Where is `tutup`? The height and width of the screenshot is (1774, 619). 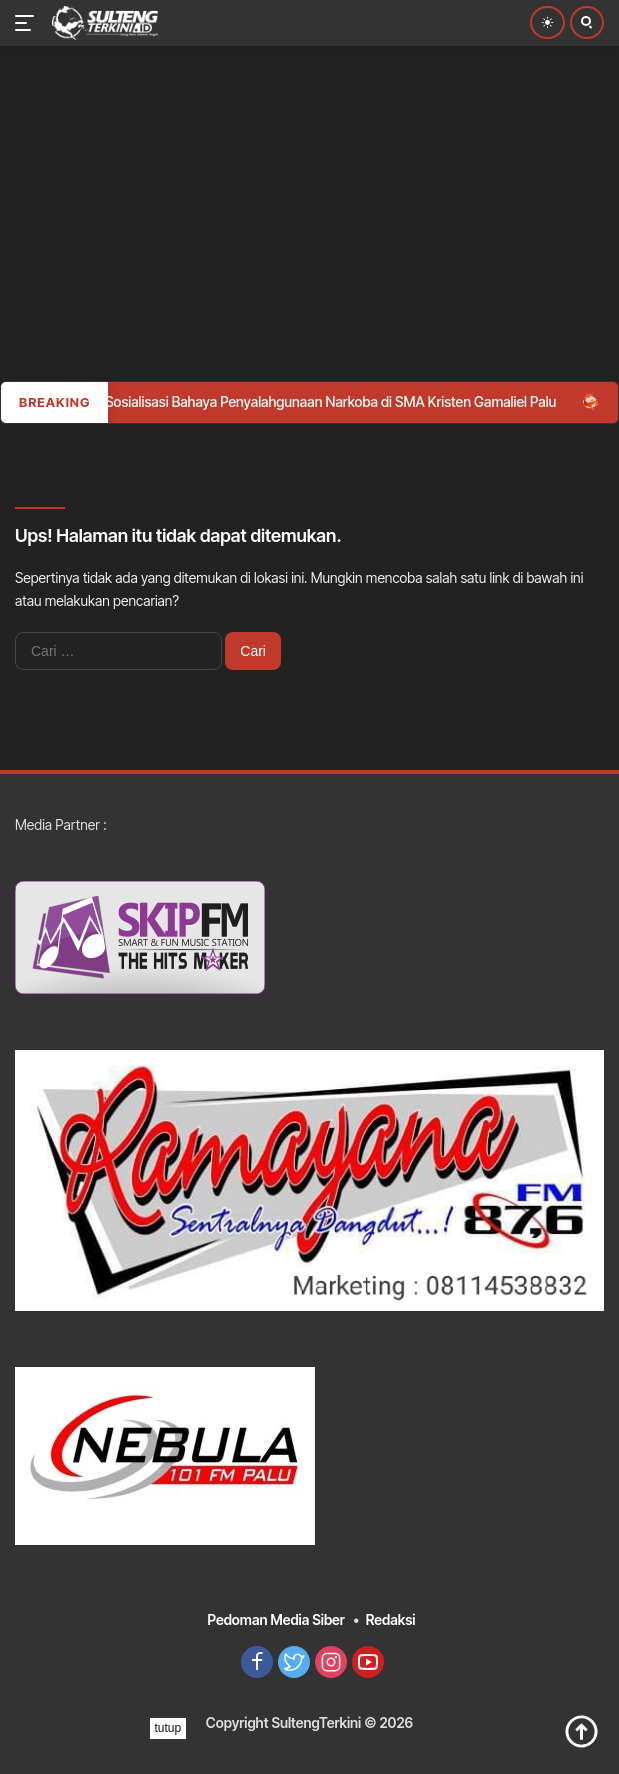
tutup is located at coordinates (168, 1728).